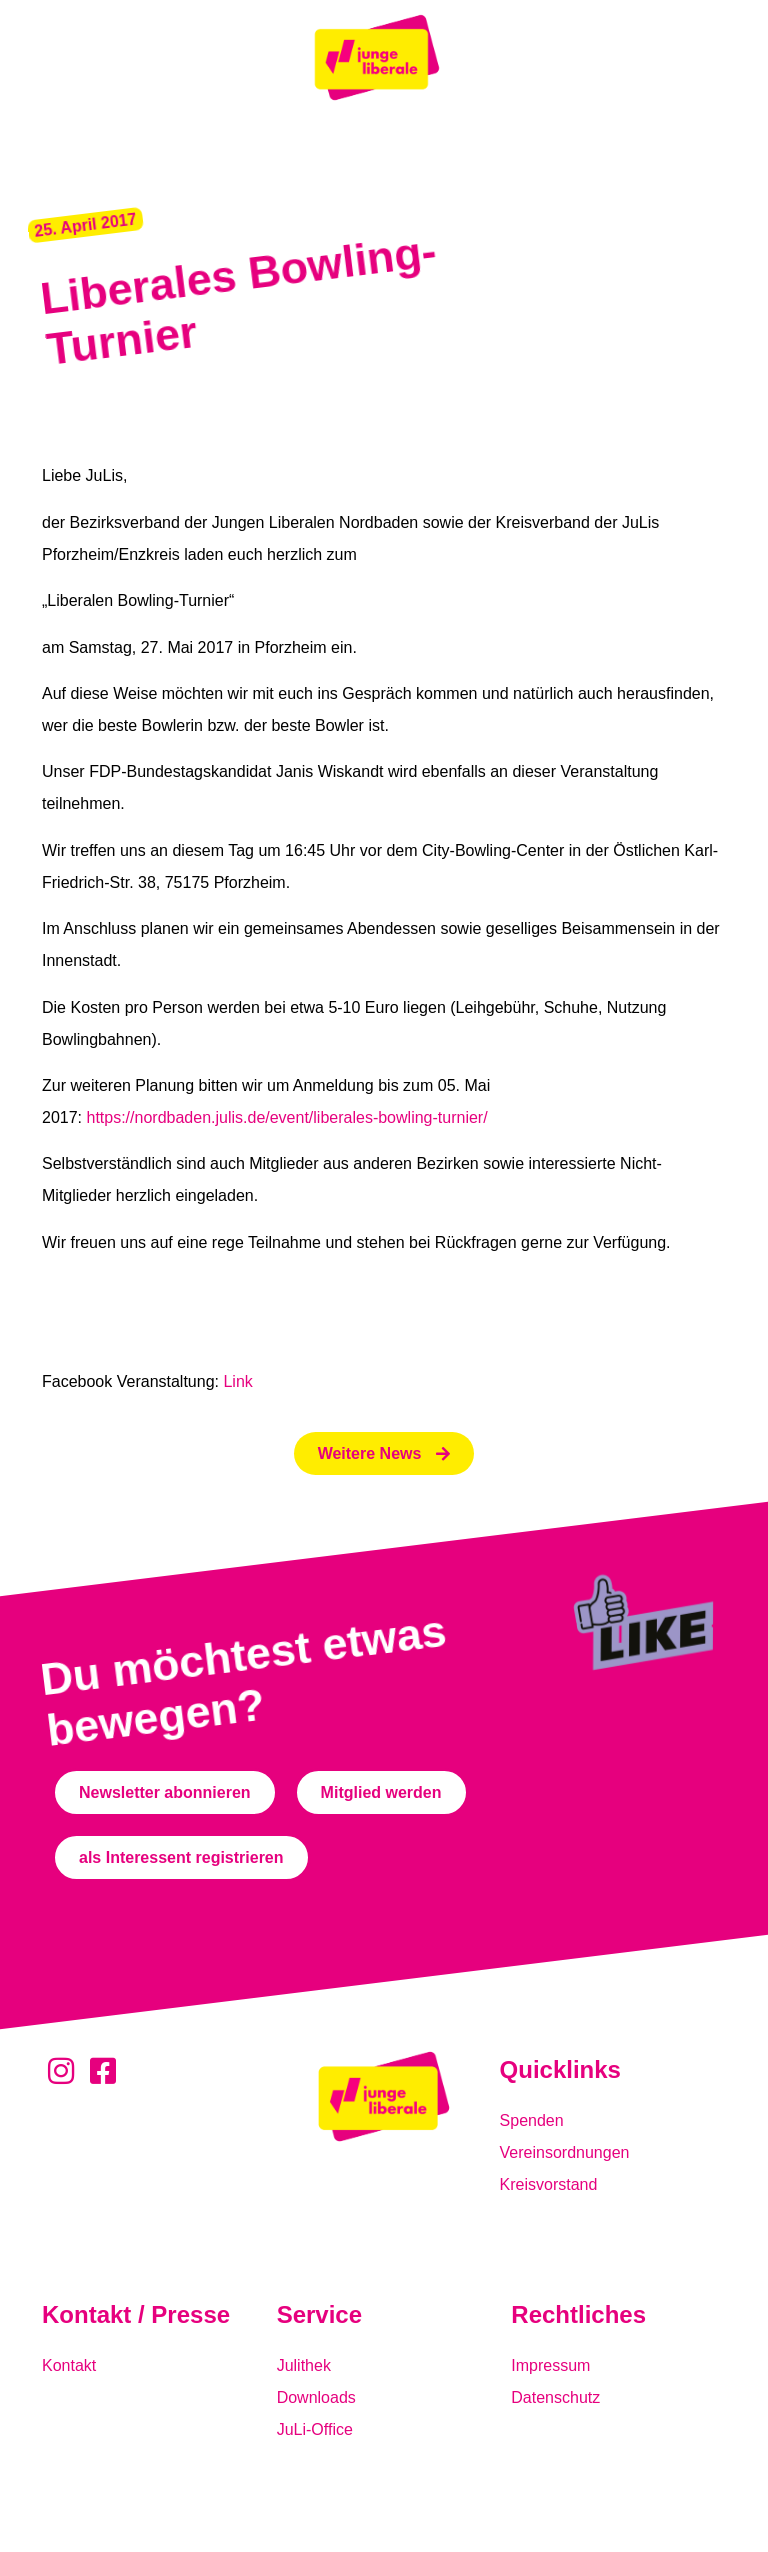  I want to click on Spenden, so click(532, 2120).